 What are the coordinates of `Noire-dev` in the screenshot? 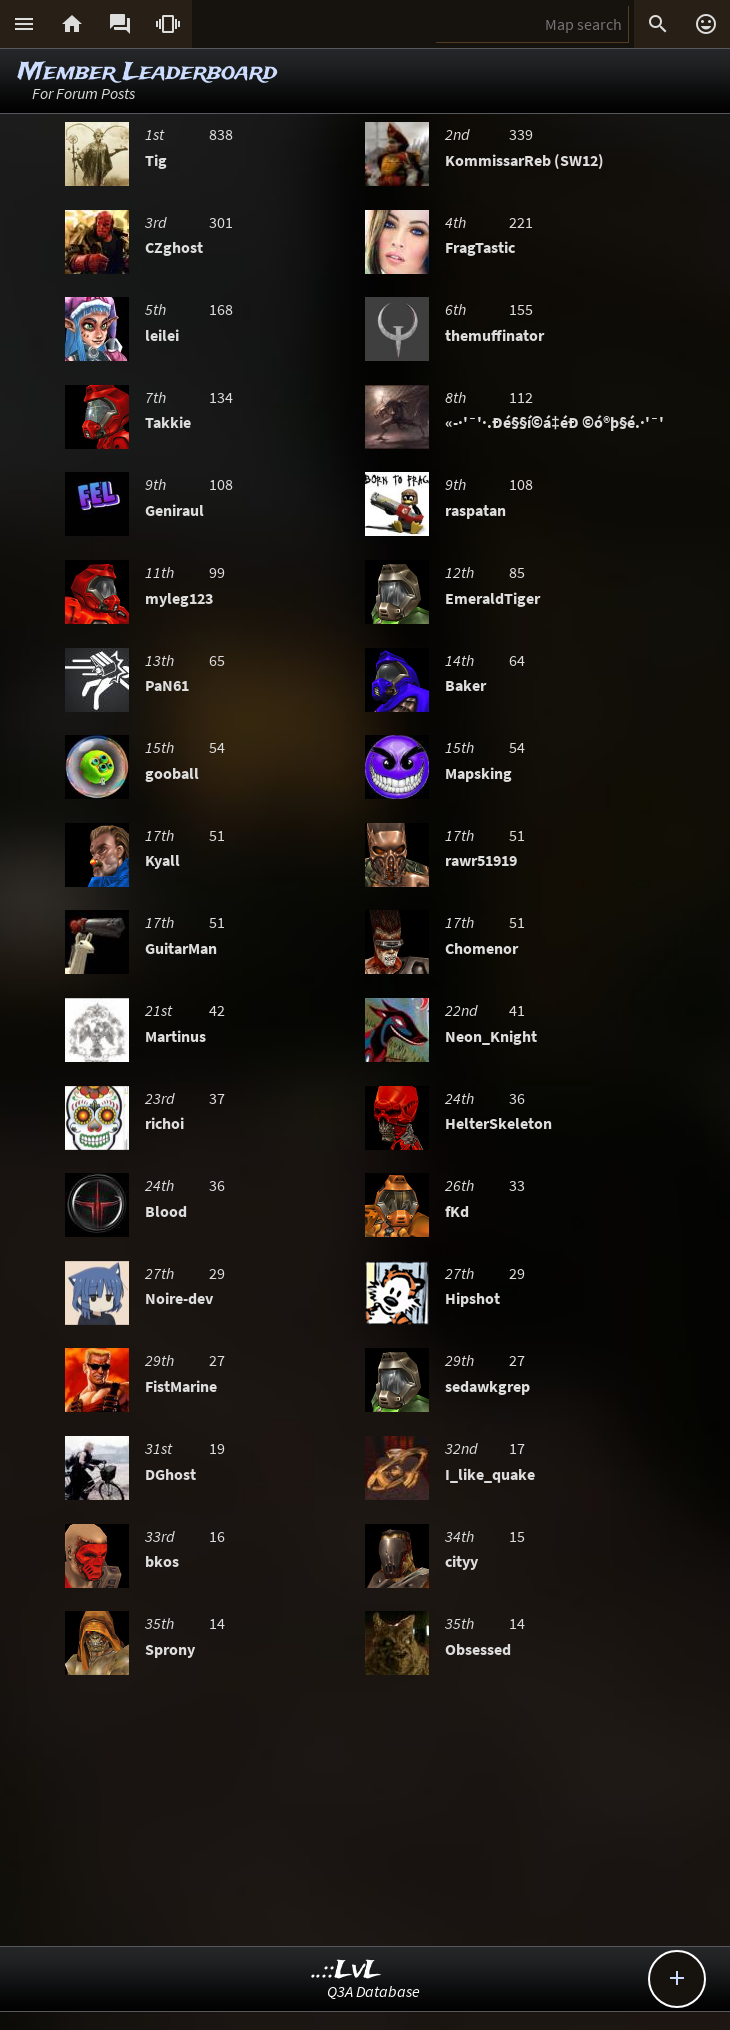 It's located at (179, 1298).